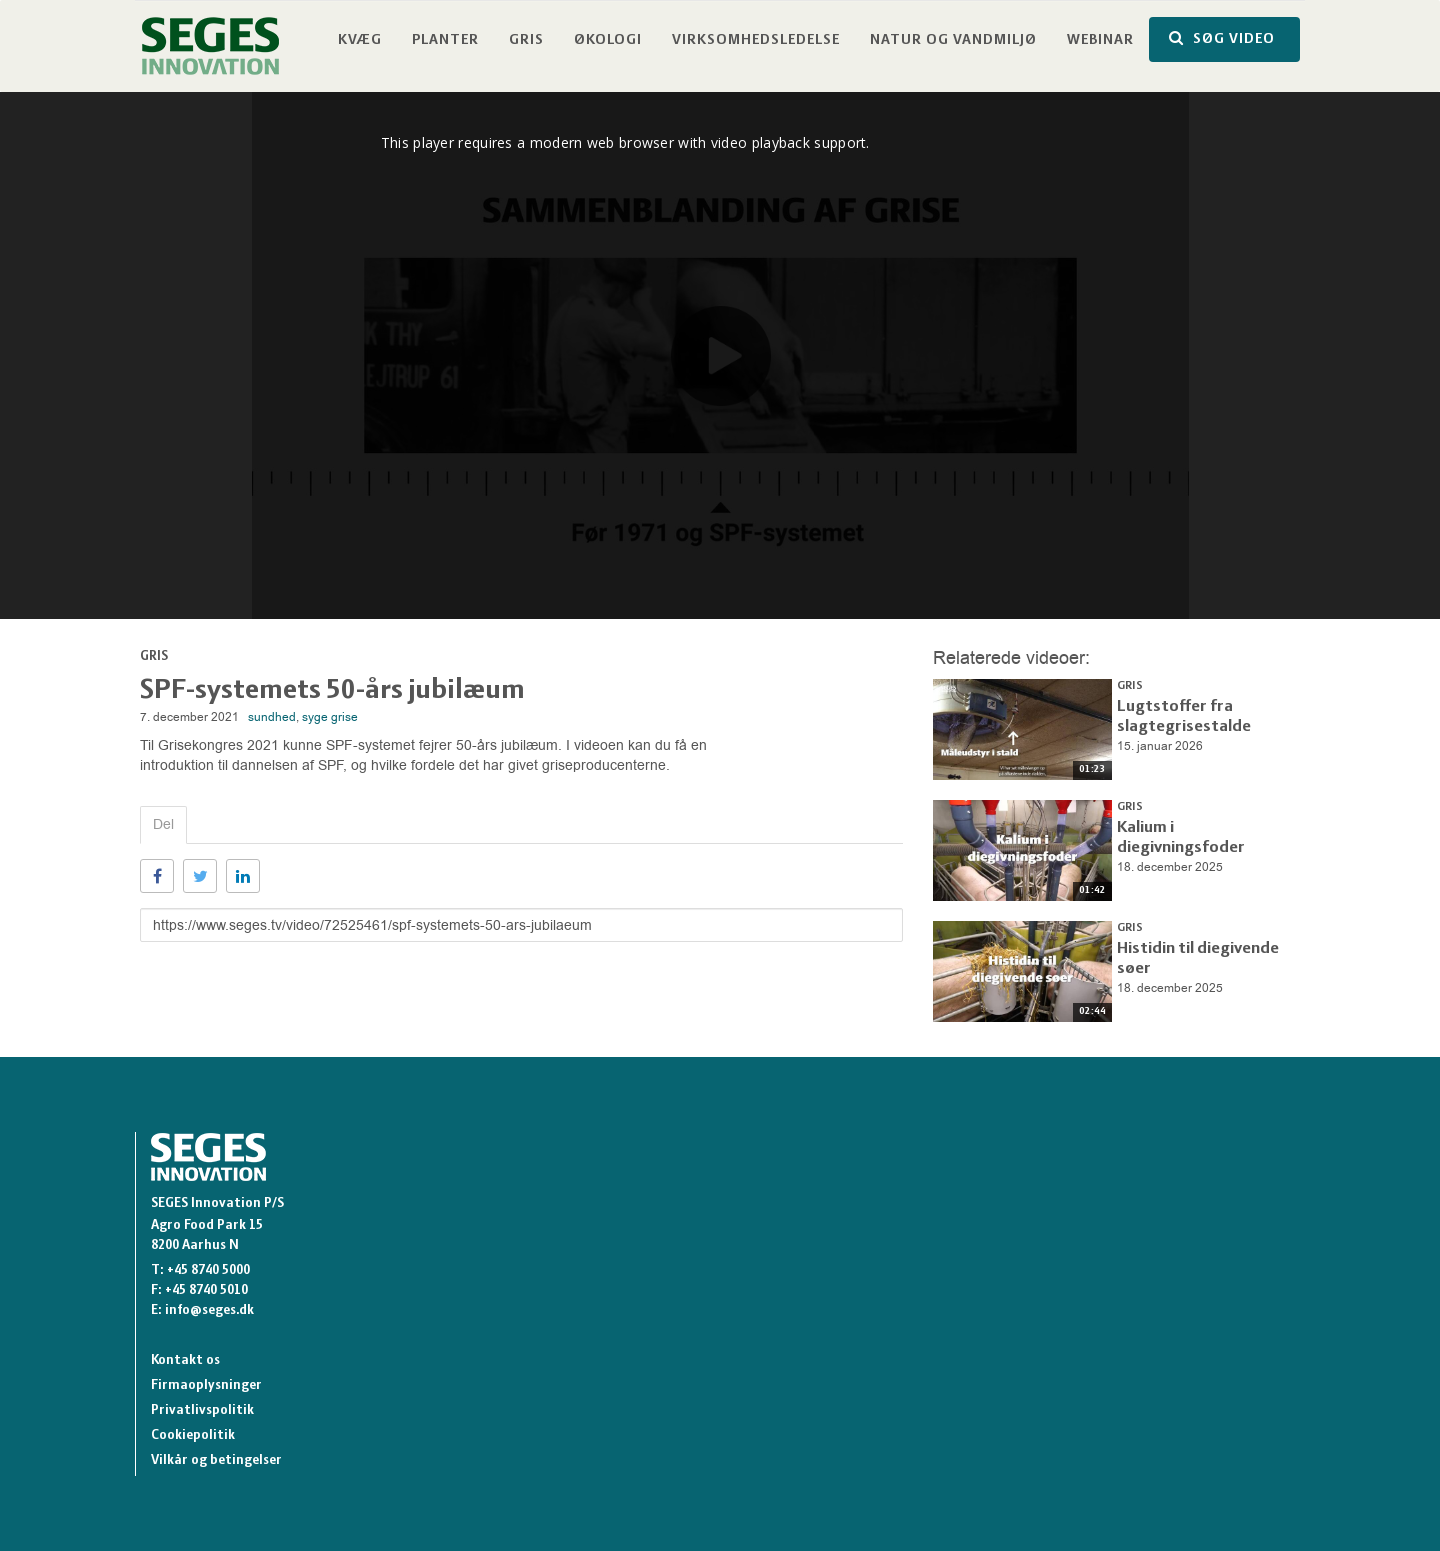 This screenshot has height=1551, width=1440. I want to click on Natur og vandmiljø, so click(953, 40).